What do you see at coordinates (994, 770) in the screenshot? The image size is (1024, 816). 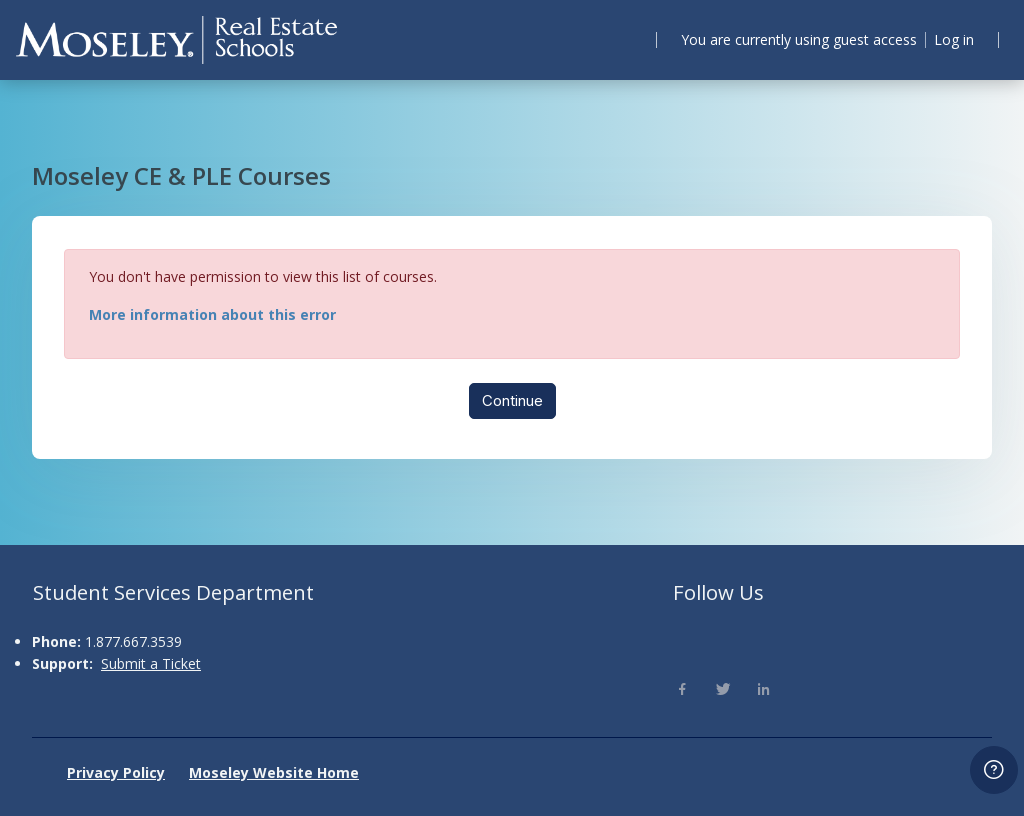 I see `[Show footer]` at bounding box center [994, 770].